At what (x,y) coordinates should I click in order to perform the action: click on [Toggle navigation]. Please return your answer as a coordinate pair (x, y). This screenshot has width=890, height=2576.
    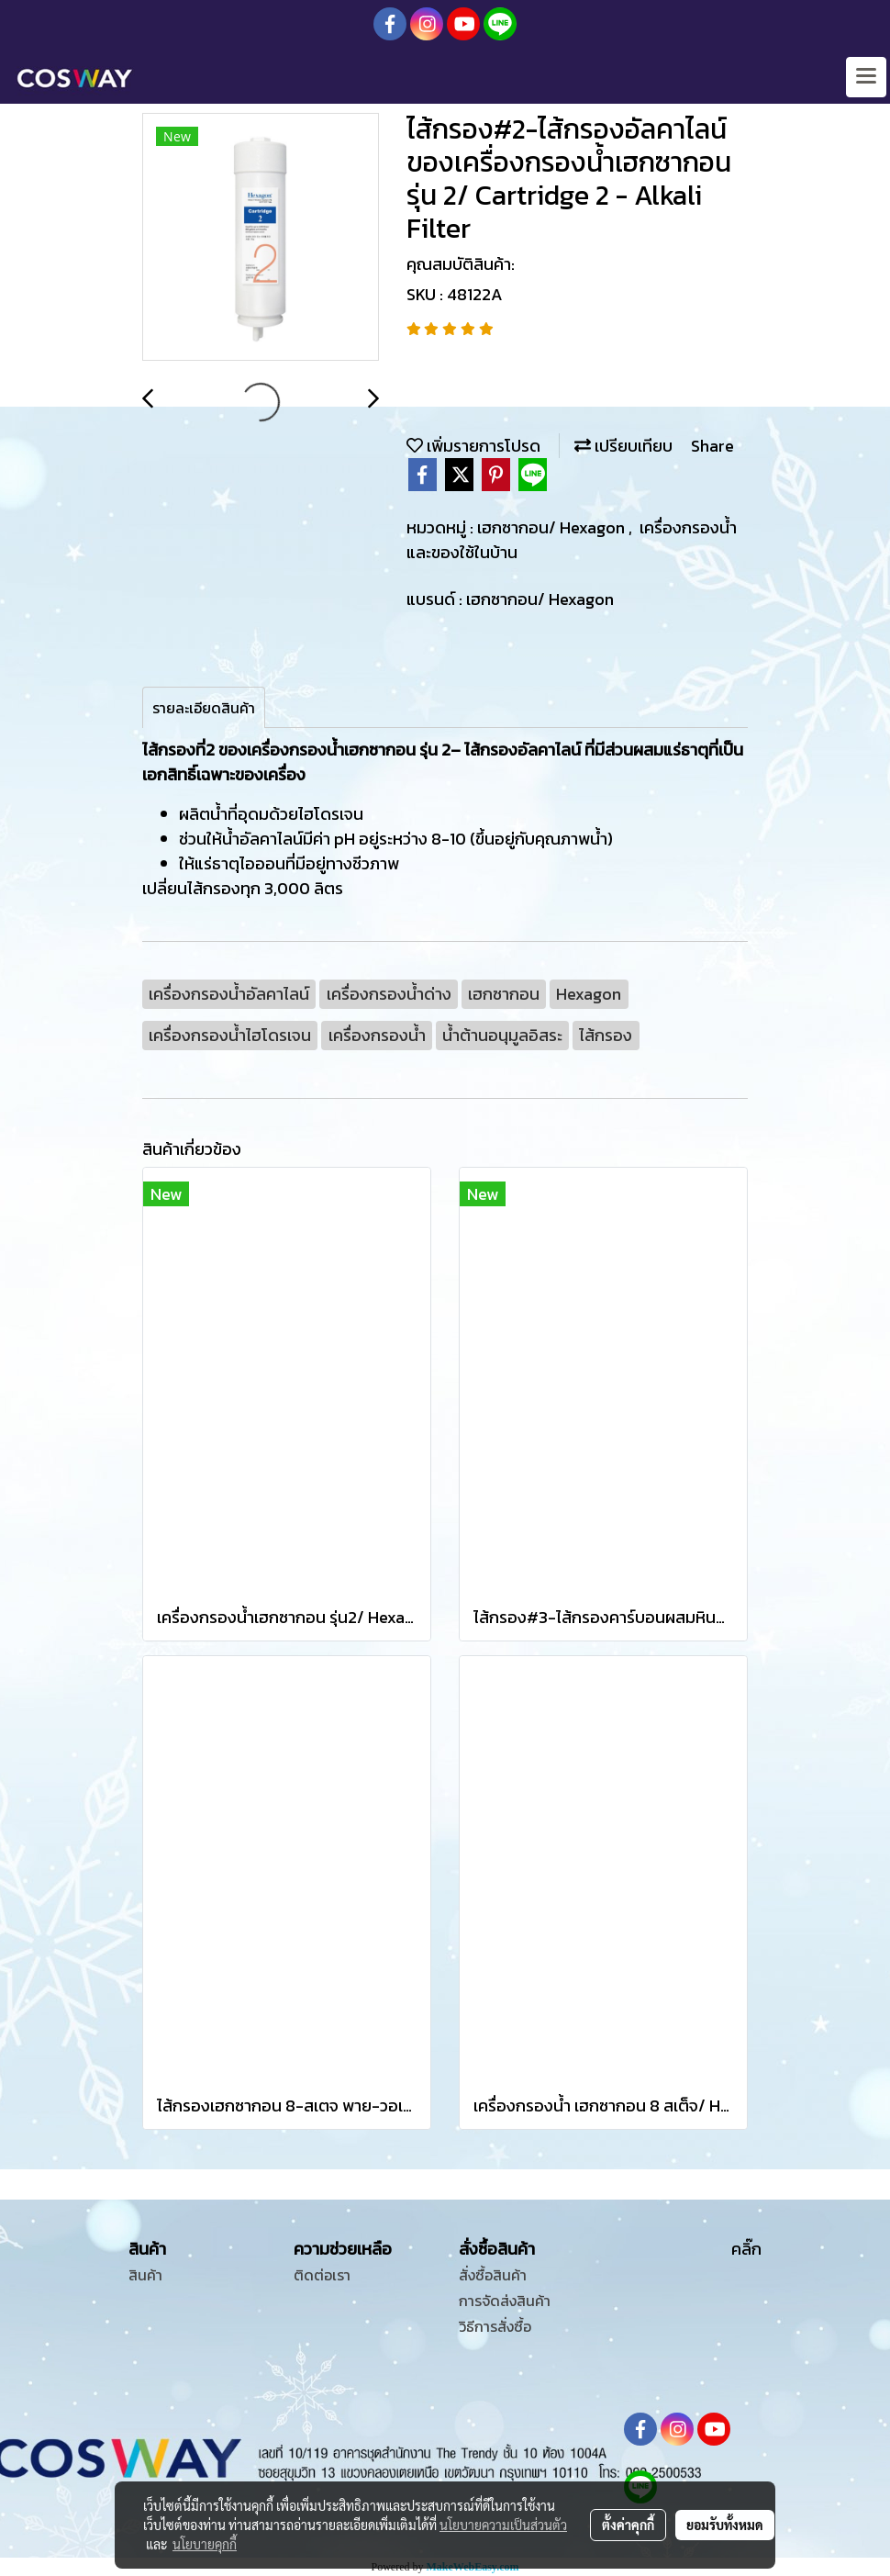
    Looking at the image, I should click on (866, 77).